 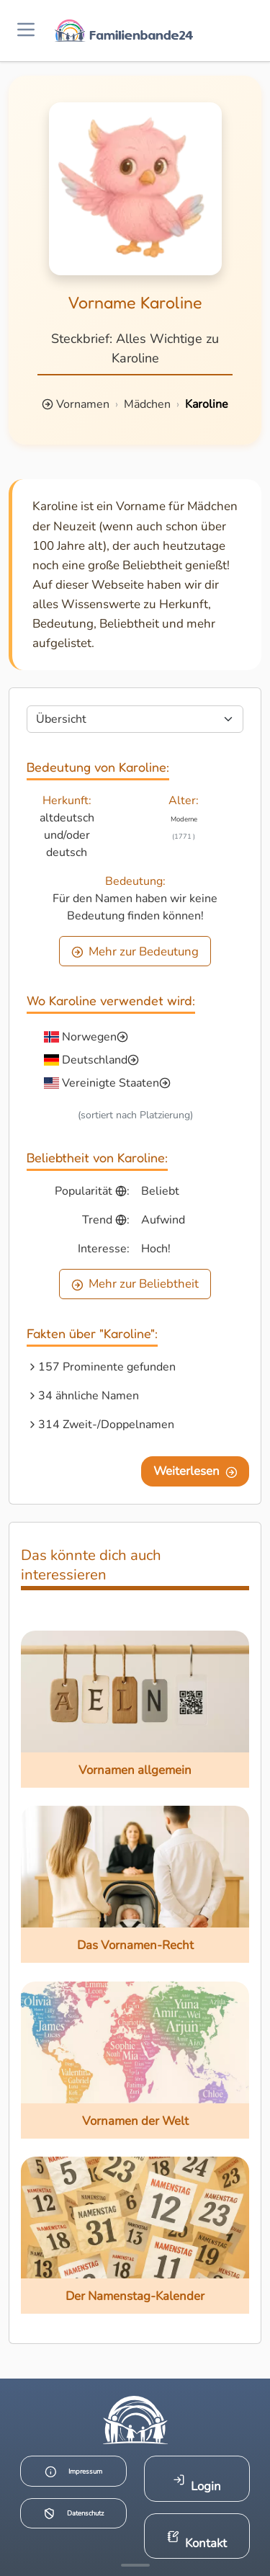 What do you see at coordinates (197, 2541) in the screenshot?
I see `Kontakt` at bounding box center [197, 2541].